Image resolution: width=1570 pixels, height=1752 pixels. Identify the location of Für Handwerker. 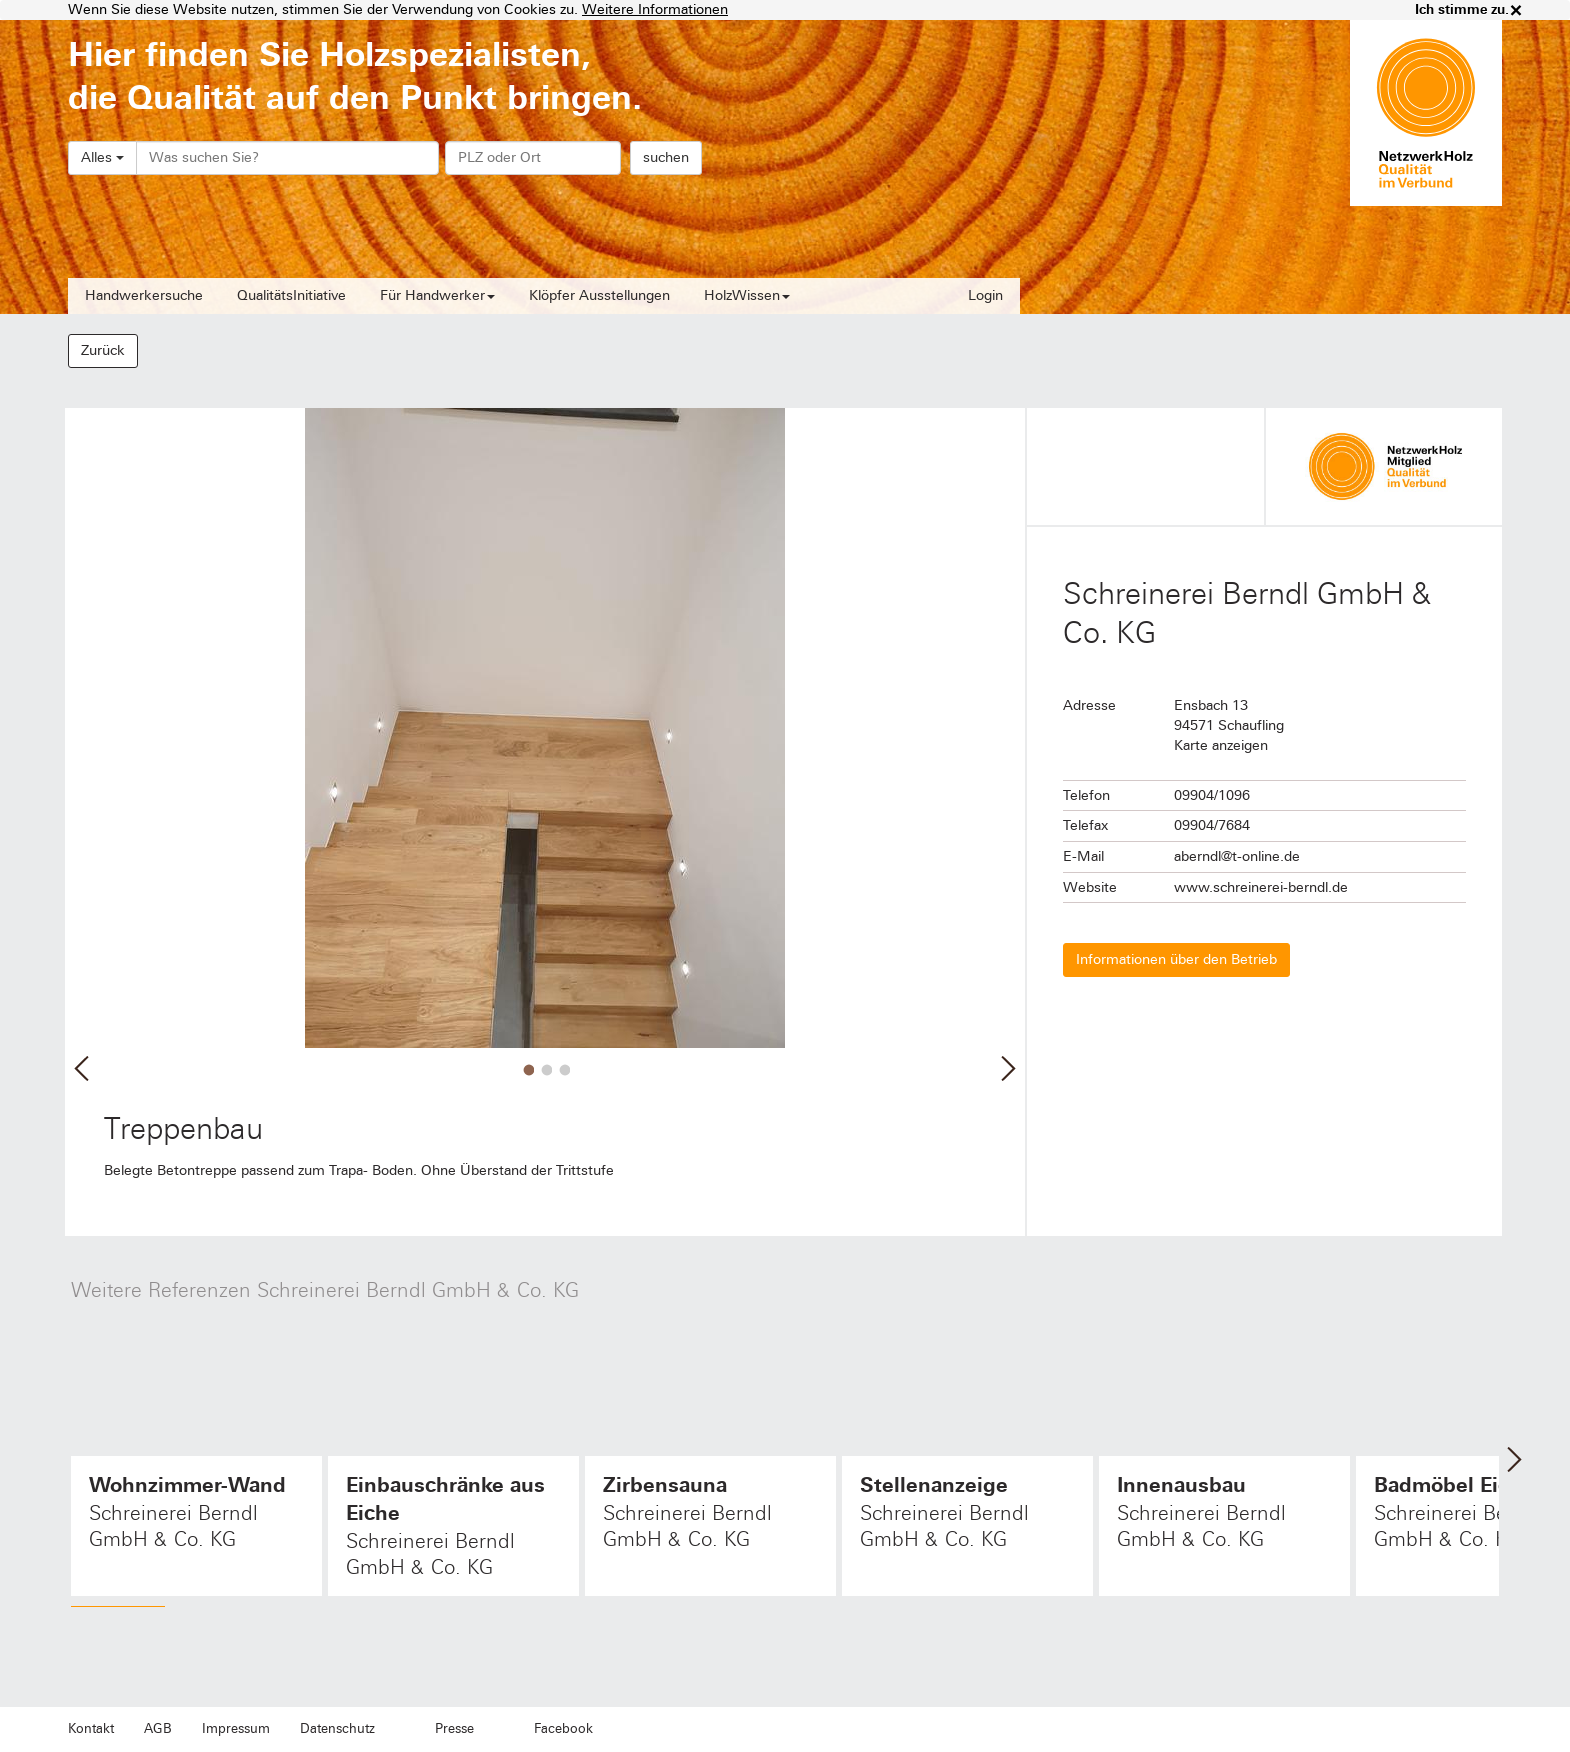
(437, 295).